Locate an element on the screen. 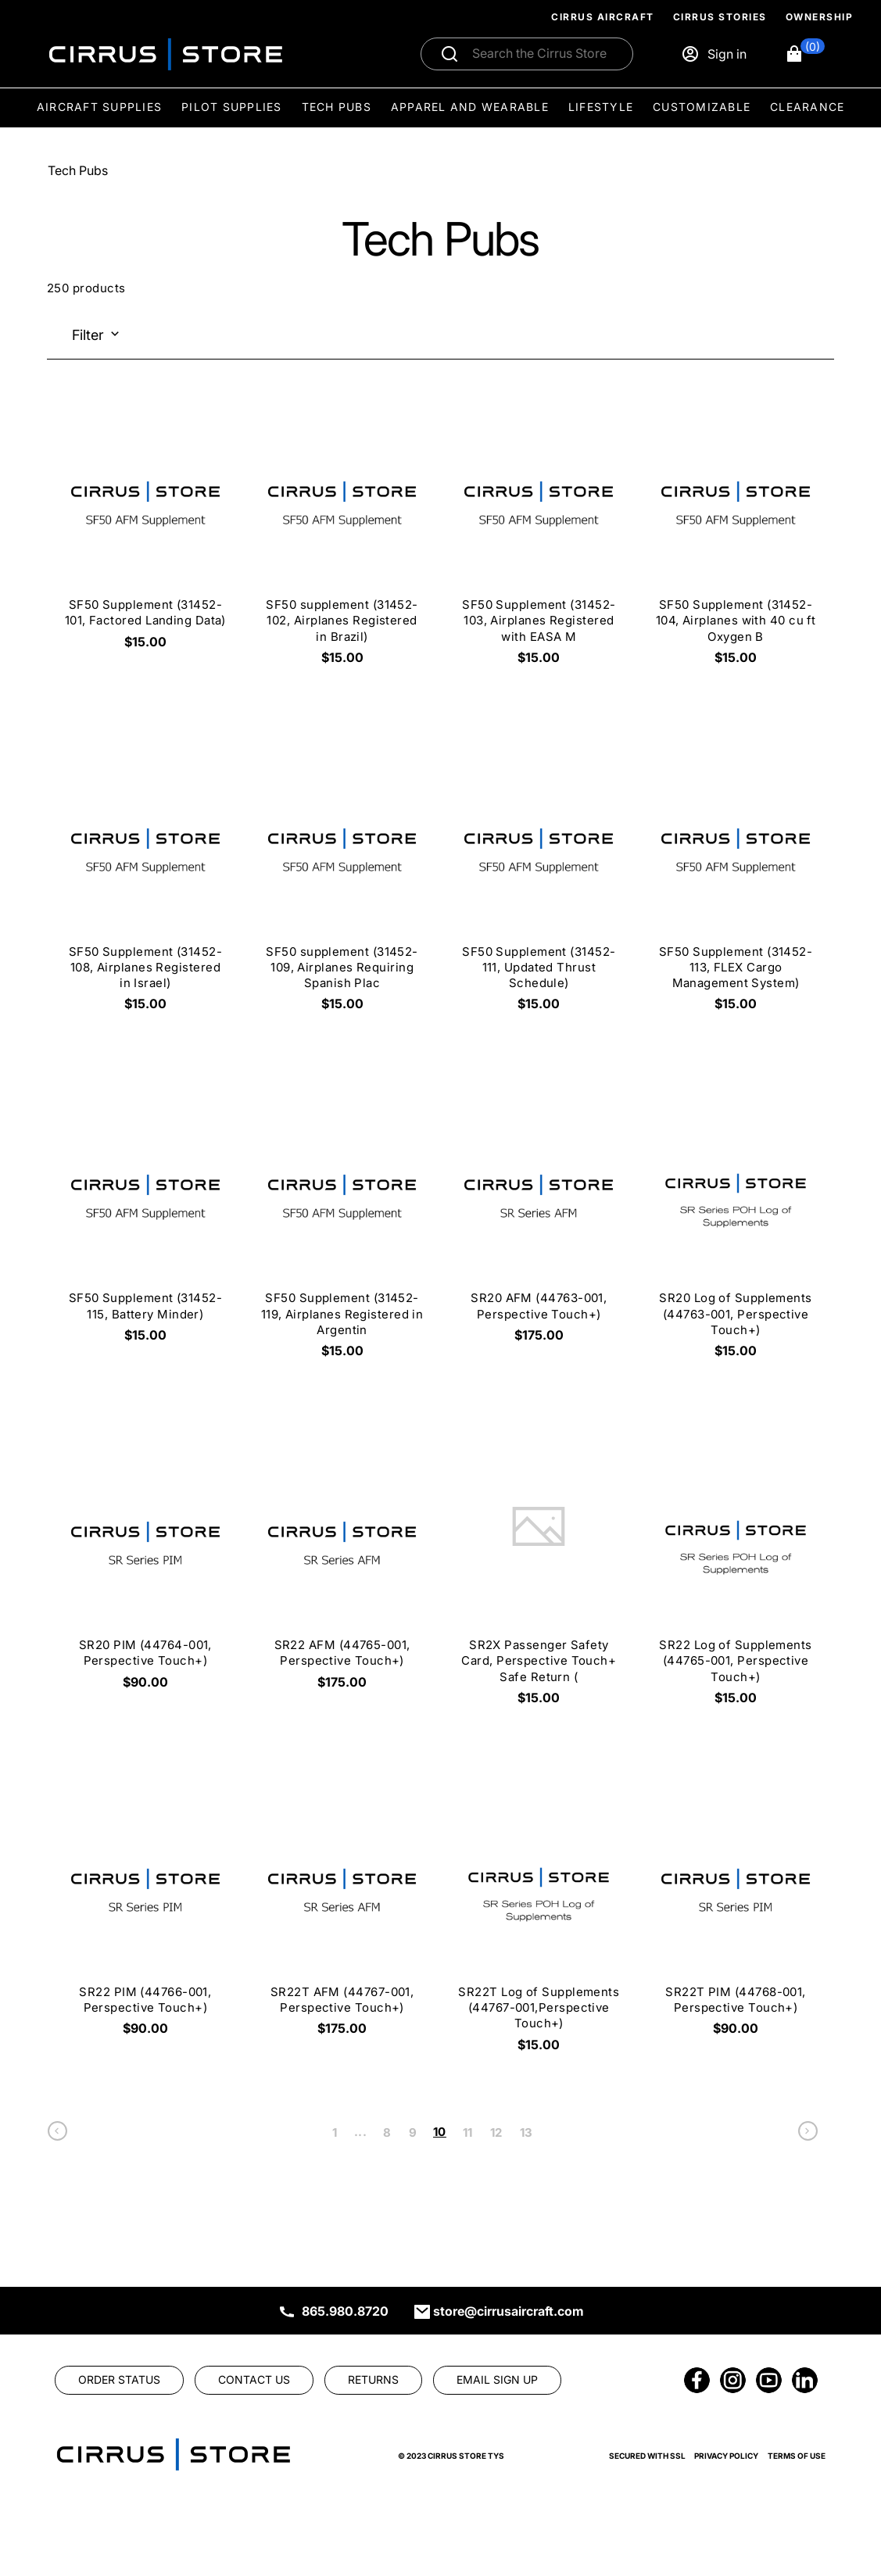 The image size is (881, 2576). [SF50 supplement (31452-102, Airplanes Registered in Brazil) $15.00] is located at coordinates (342, 537).